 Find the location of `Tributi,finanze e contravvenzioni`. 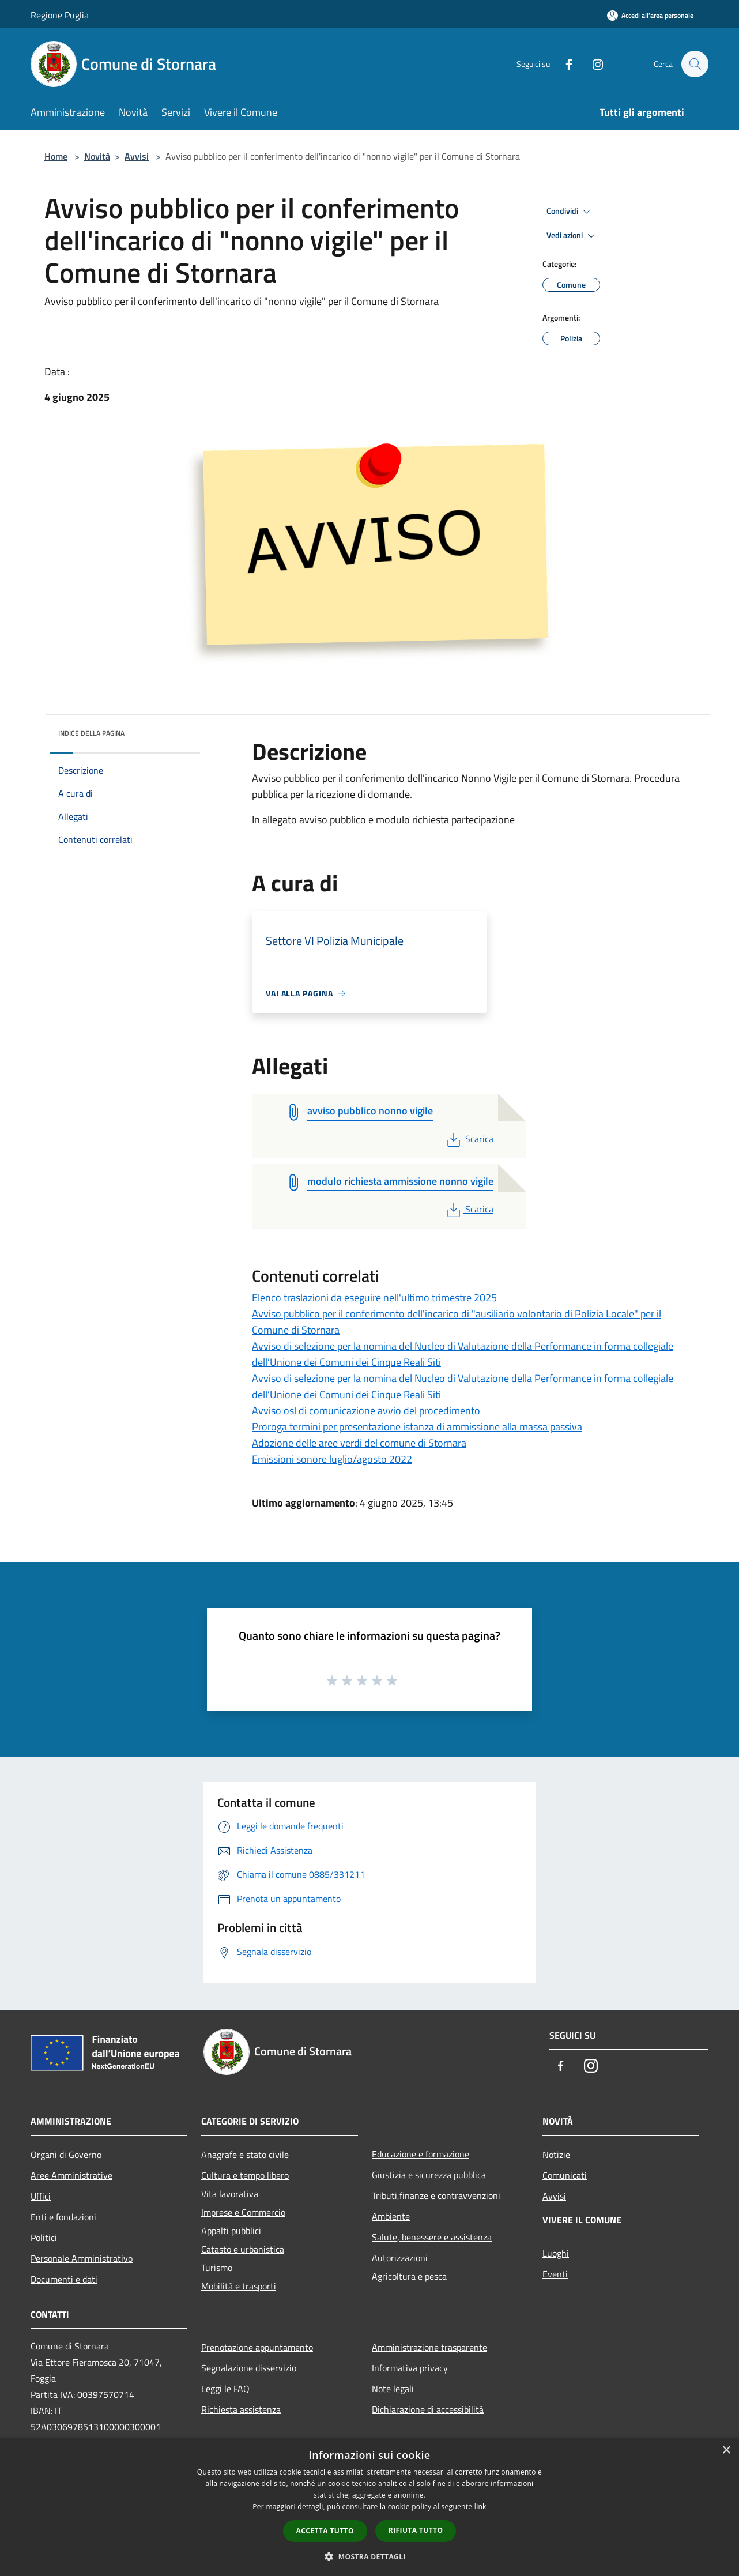

Tributi,finanze e contravvenzioni is located at coordinates (436, 2195).